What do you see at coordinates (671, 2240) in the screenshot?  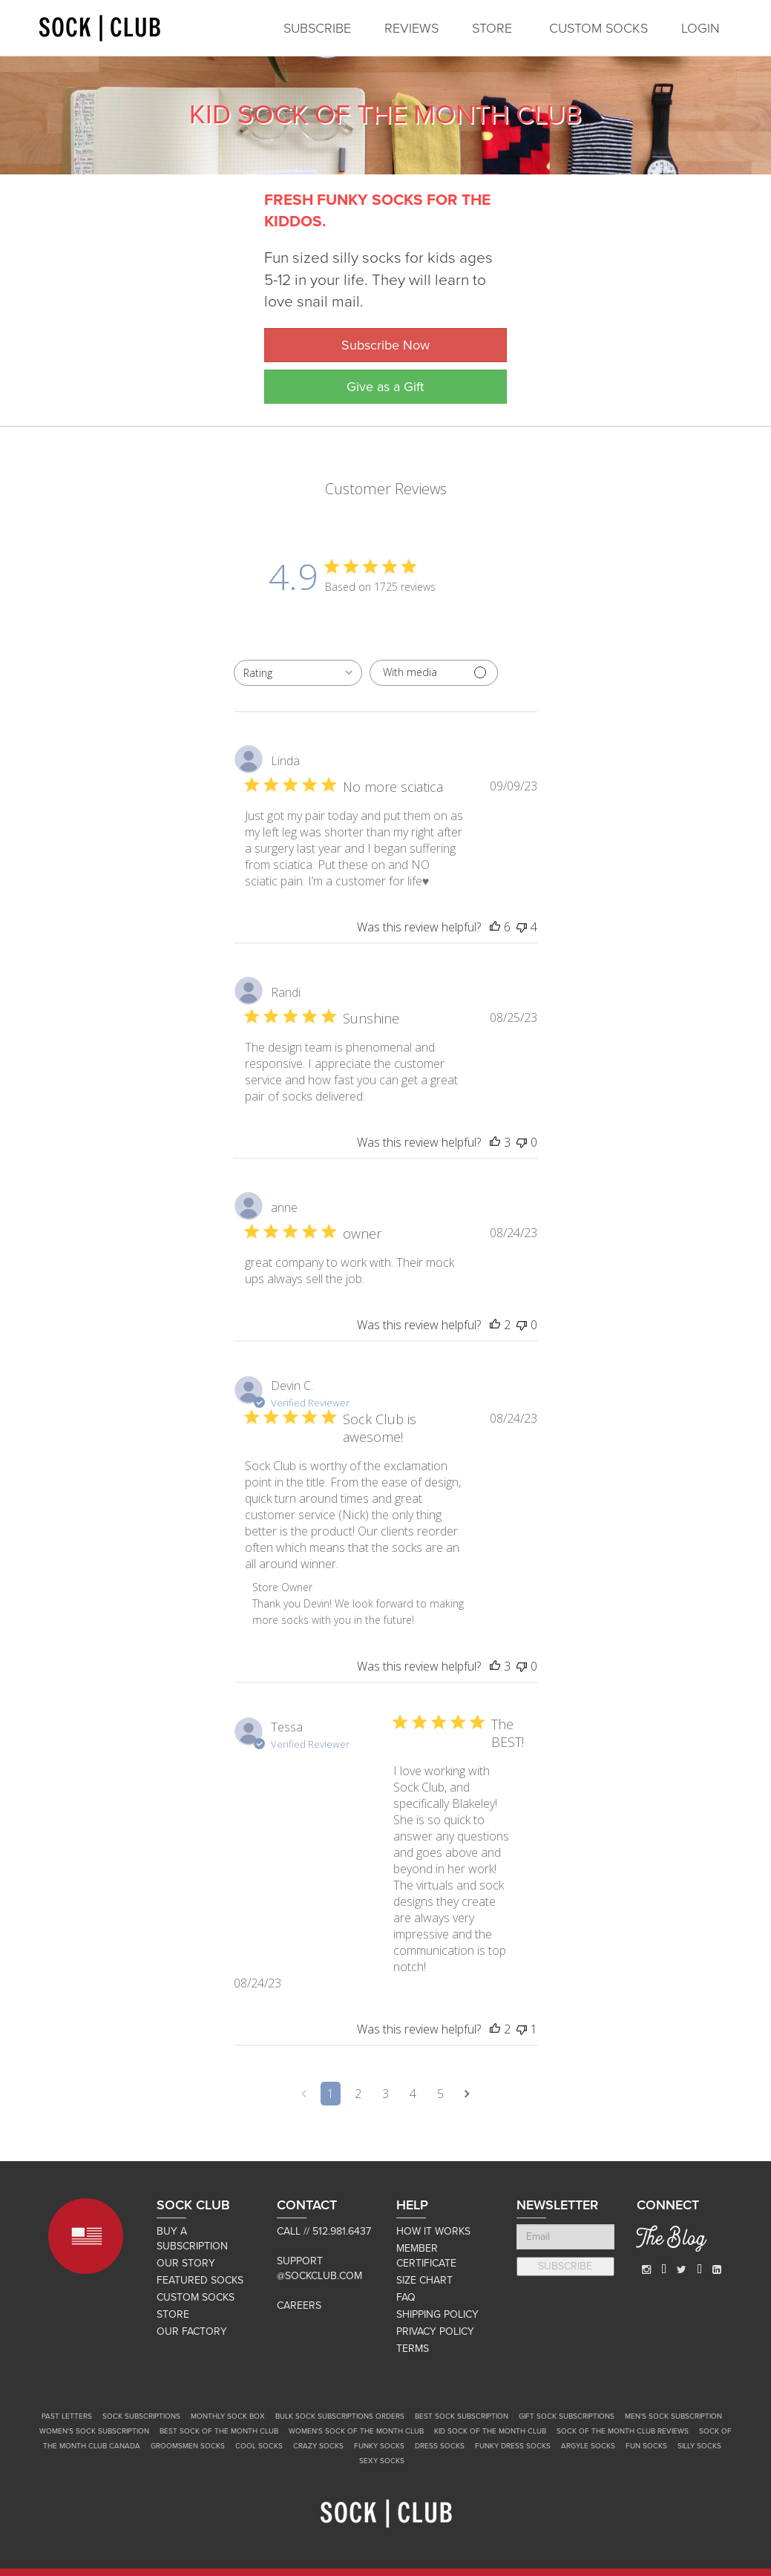 I see `The Blog` at bounding box center [671, 2240].